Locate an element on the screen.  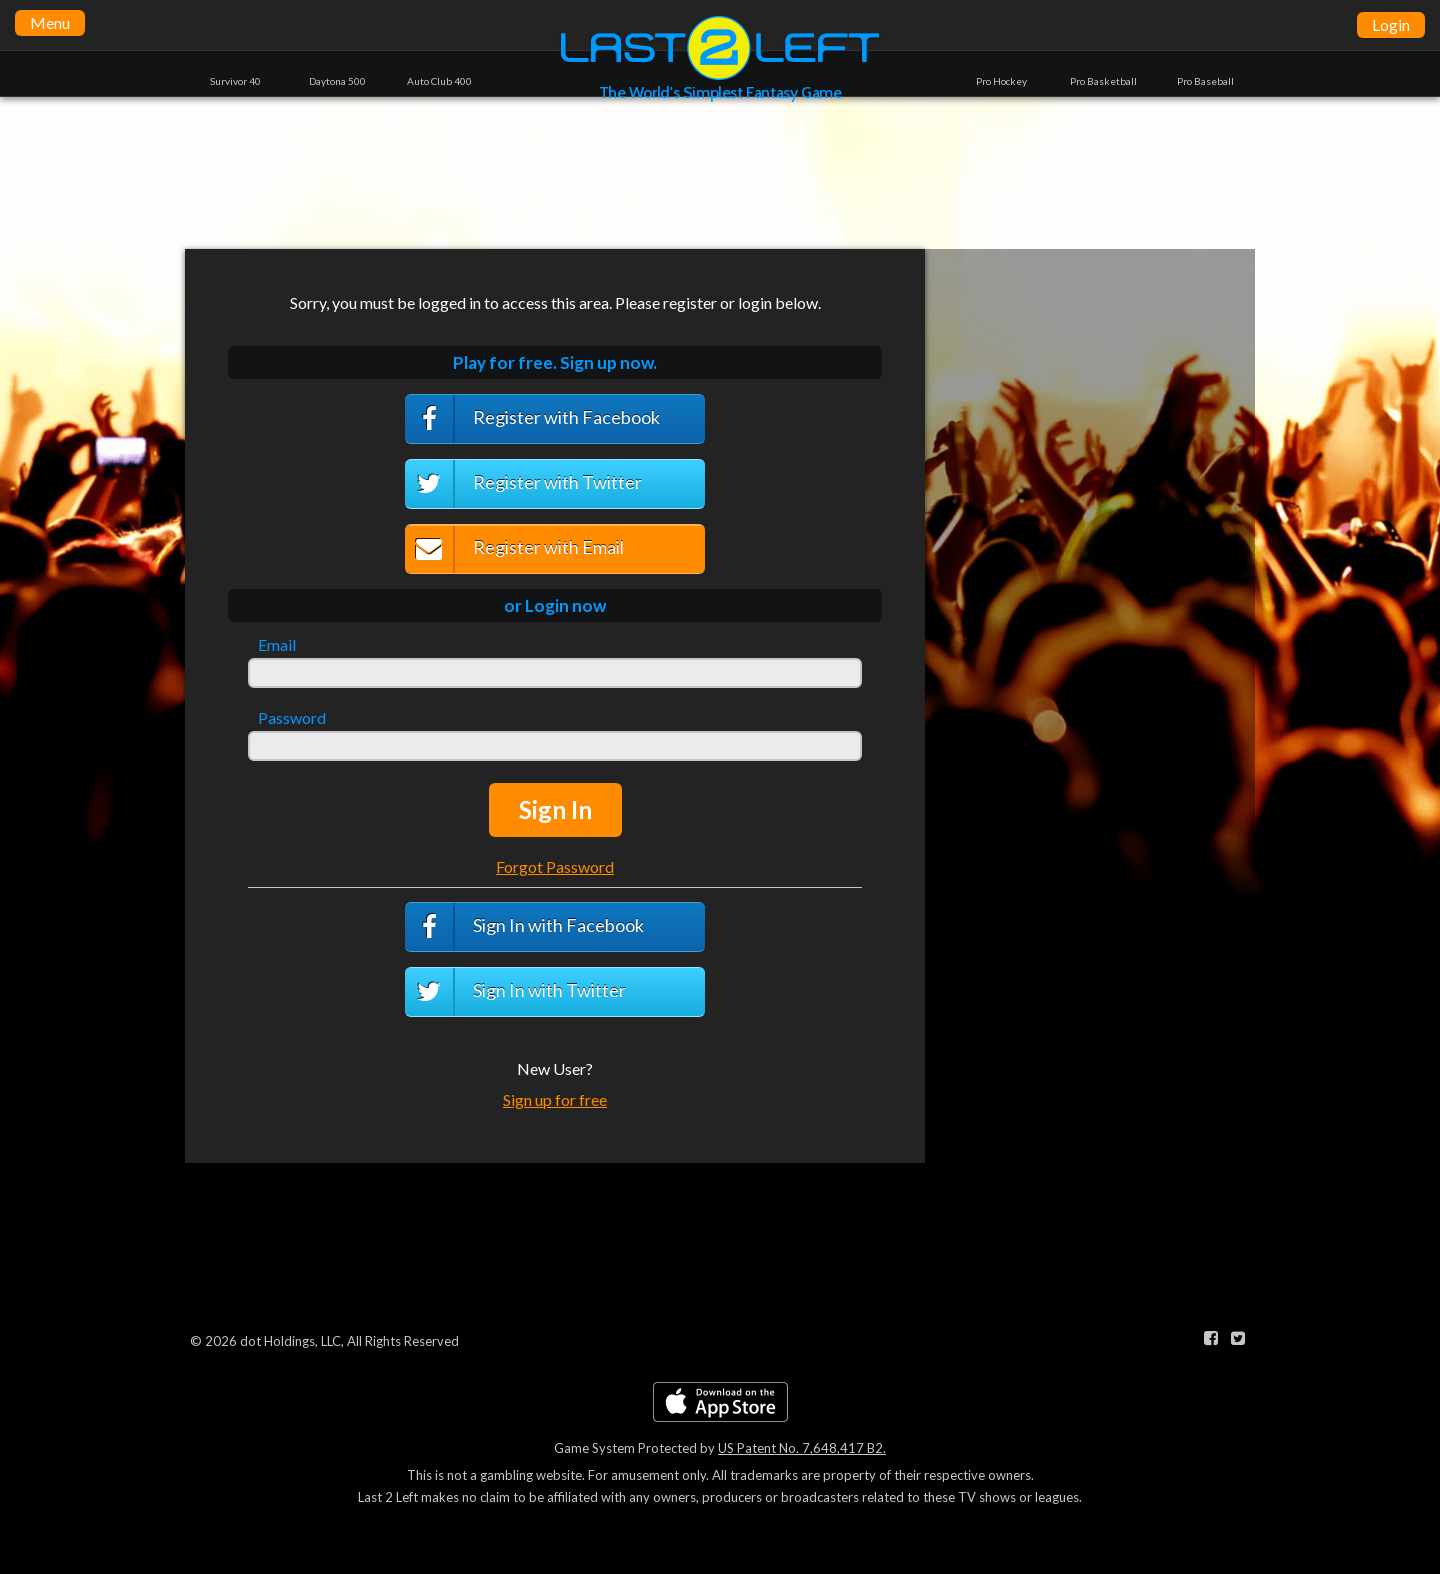
Register with Email is located at coordinates (514, 549).